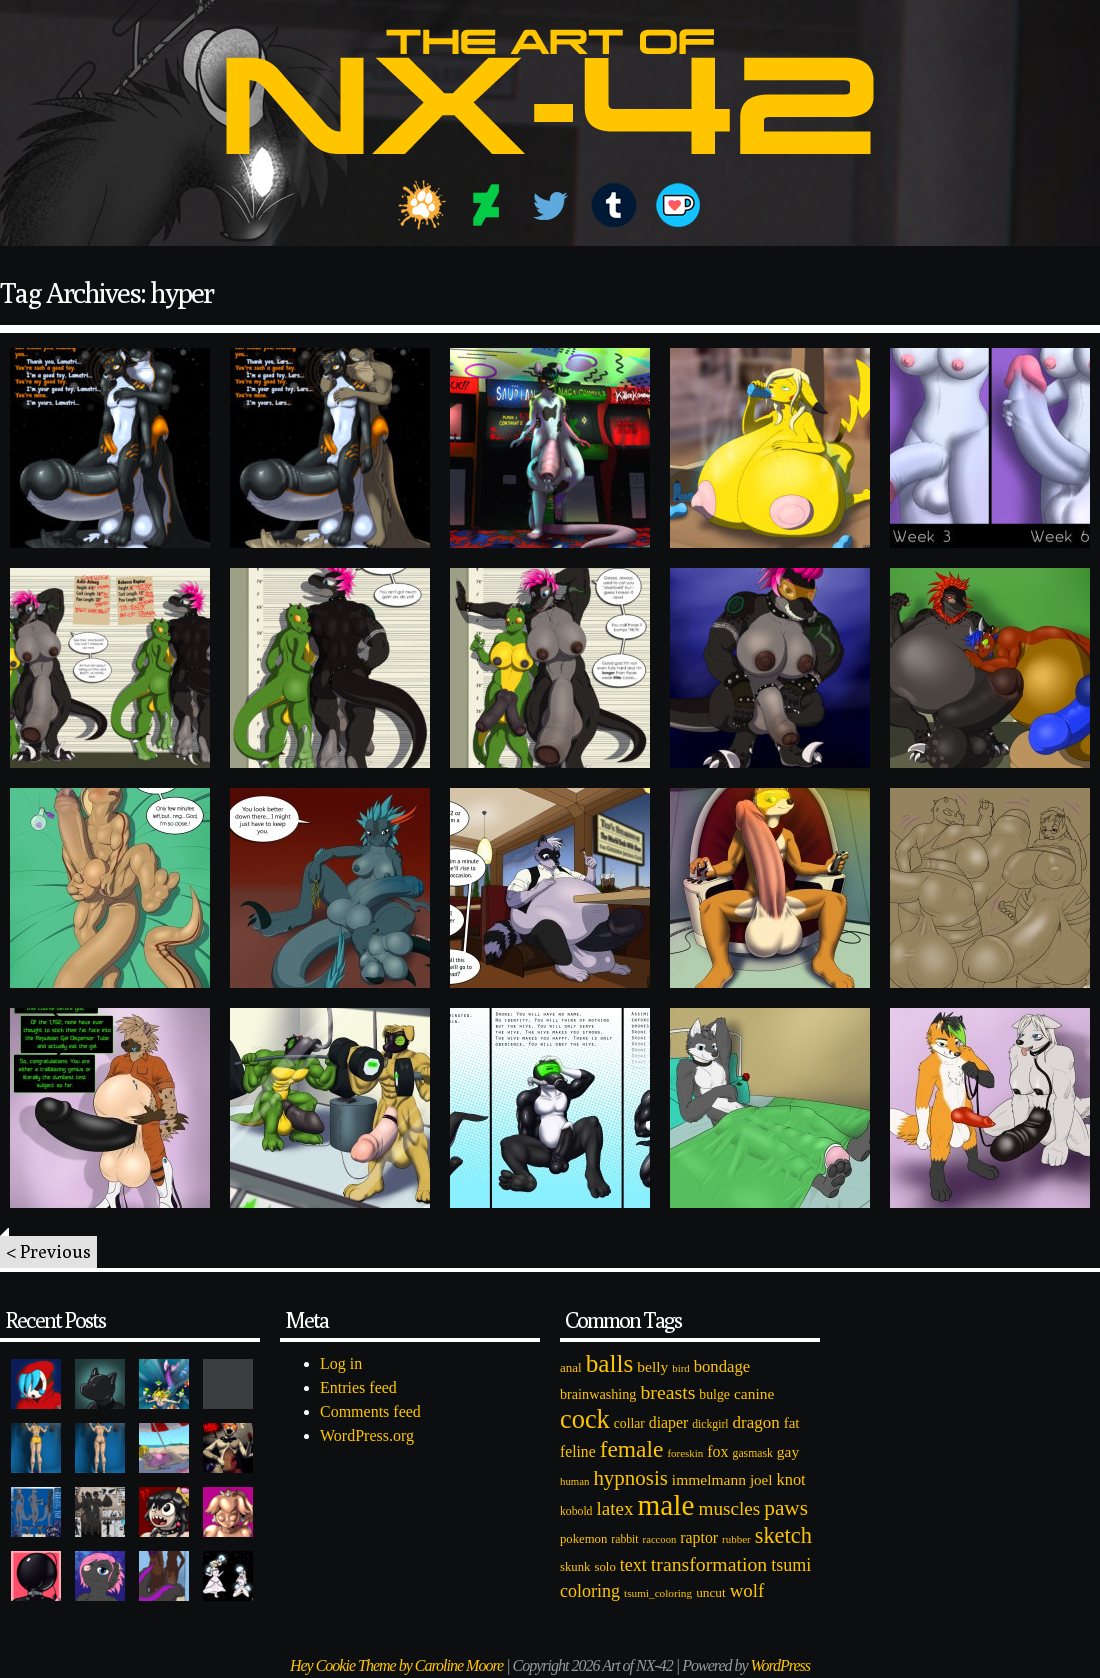 The height and width of the screenshot is (1678, 1100). I want to click on muscles [muscles (236 items)], so click(729, 1508).